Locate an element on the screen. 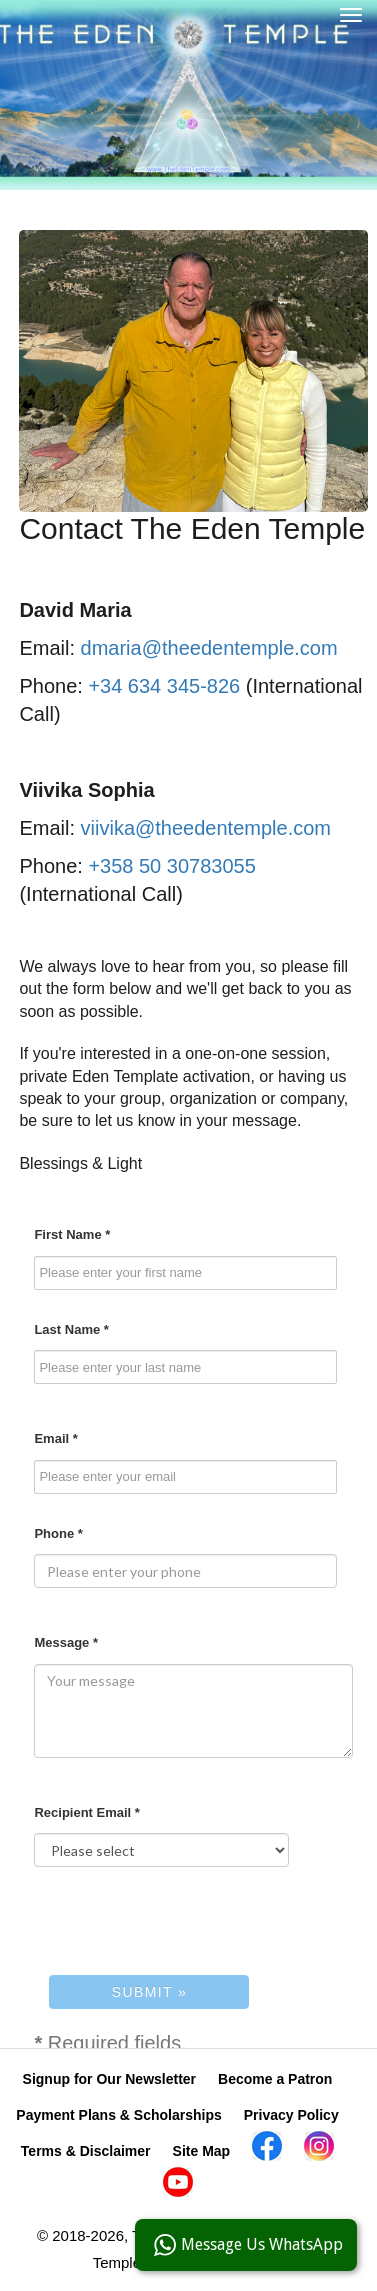 This screenshot has width=377, height=2291. Become a Patron is located at coordinates (275, 2079).